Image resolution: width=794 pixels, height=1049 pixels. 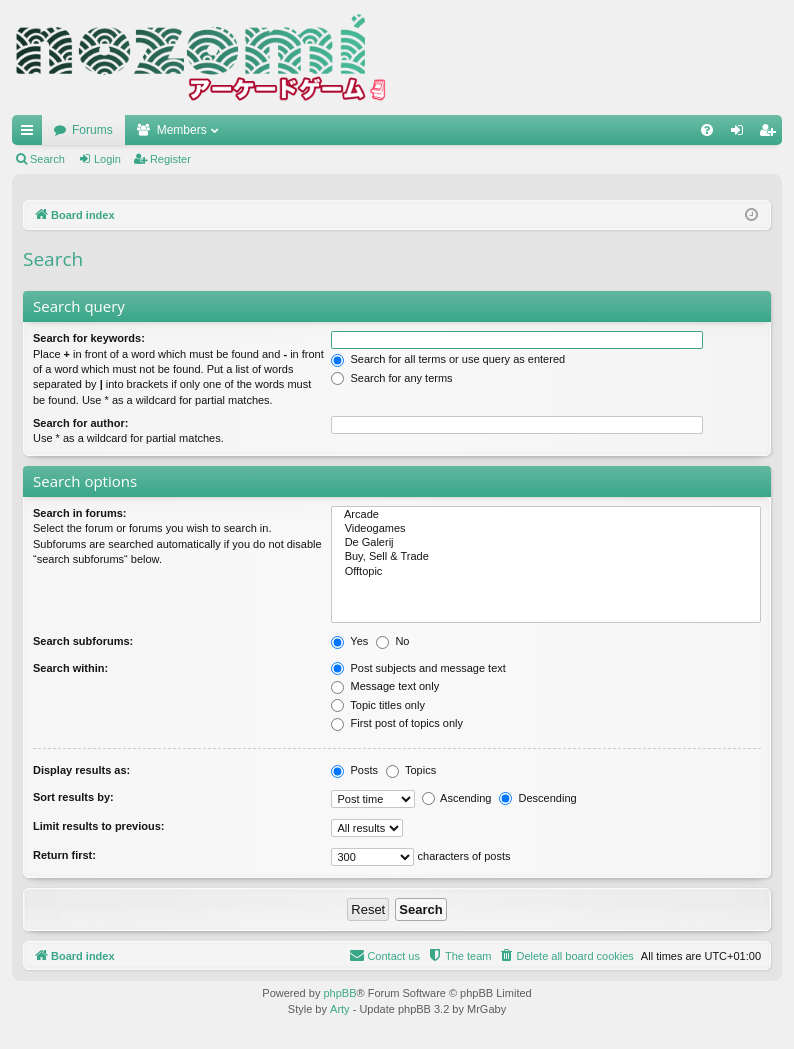 I want to click on Display results as:, so click(x=81, y=770).